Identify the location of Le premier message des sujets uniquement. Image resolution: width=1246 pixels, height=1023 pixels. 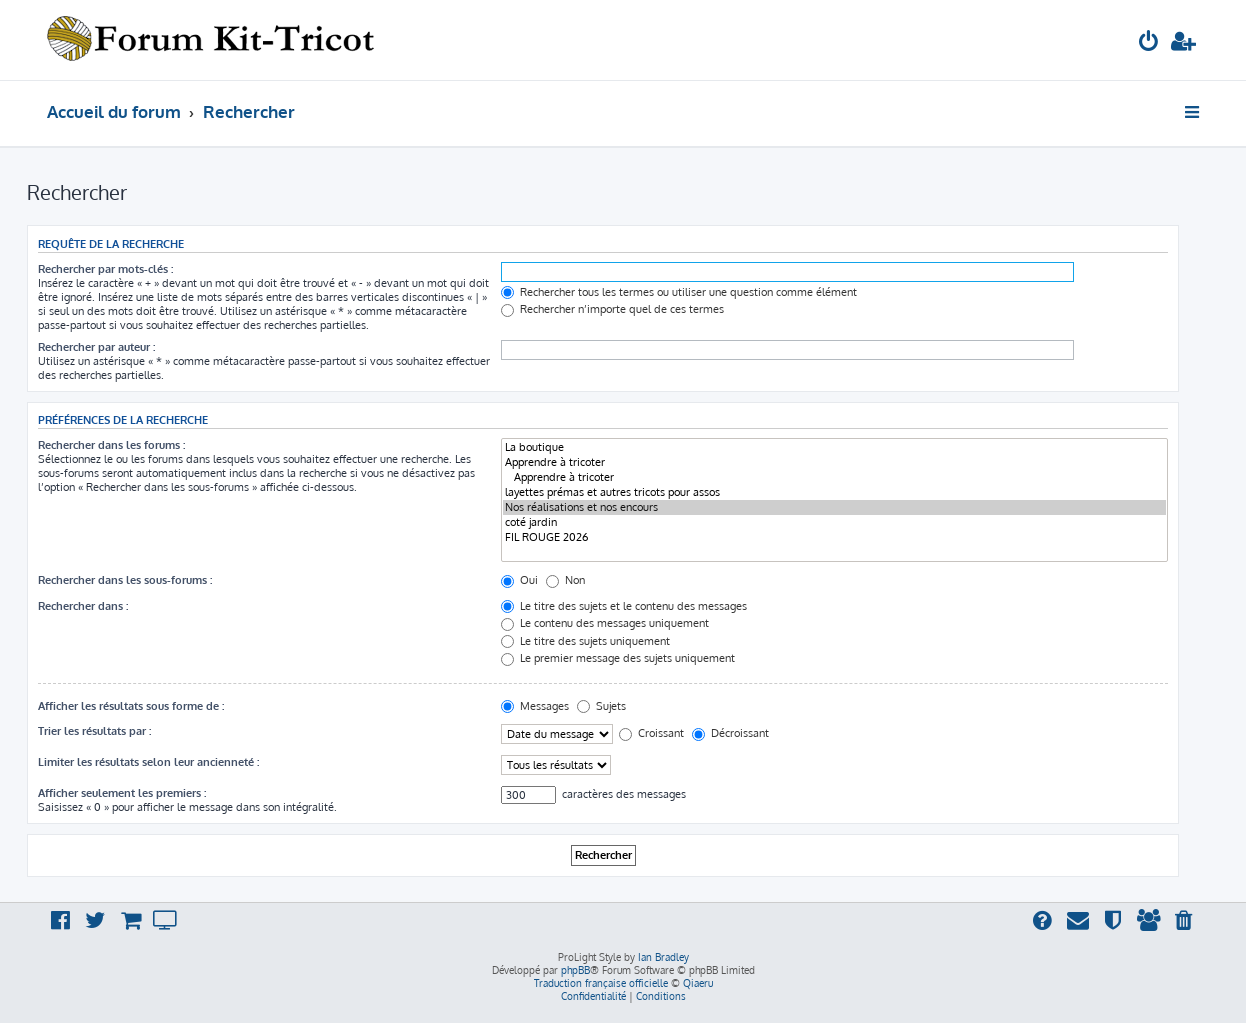
(618, 658).